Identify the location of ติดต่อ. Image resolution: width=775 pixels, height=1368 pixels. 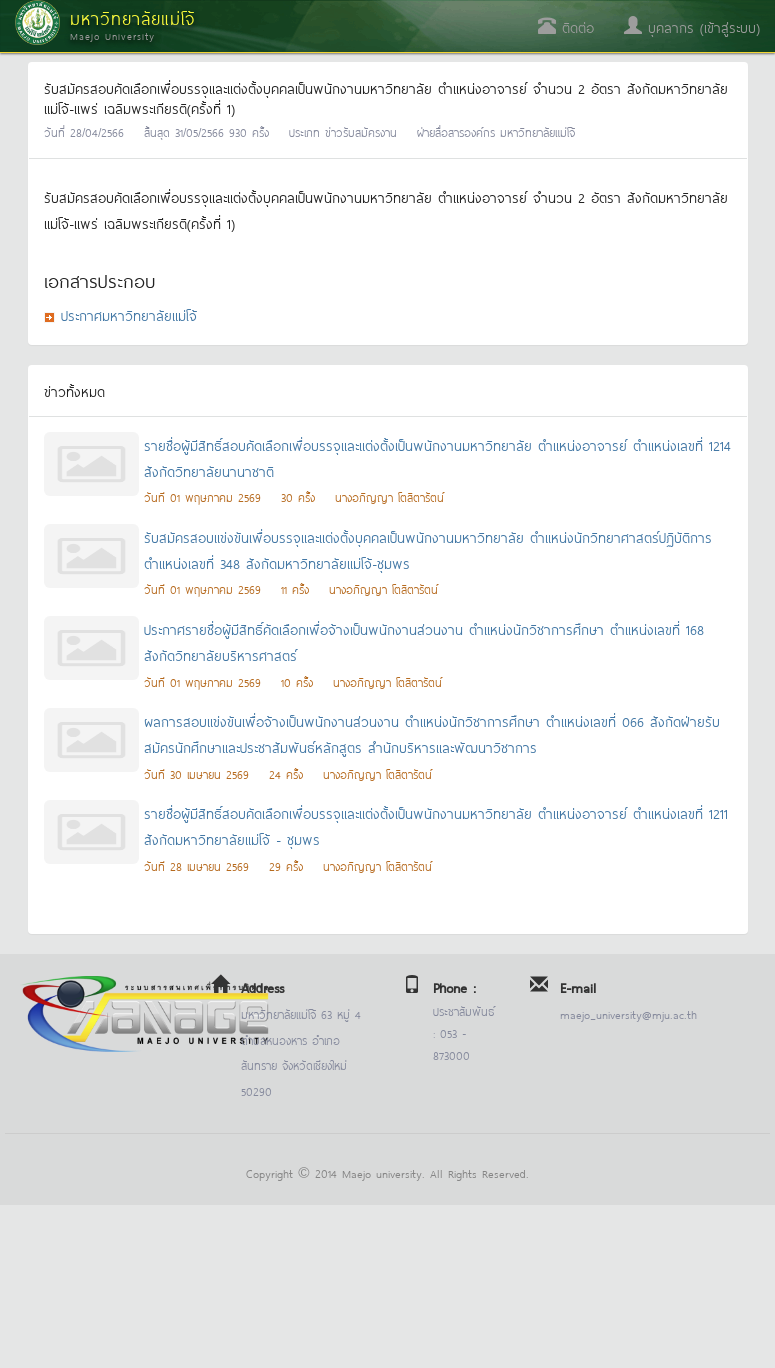
(566, 26).